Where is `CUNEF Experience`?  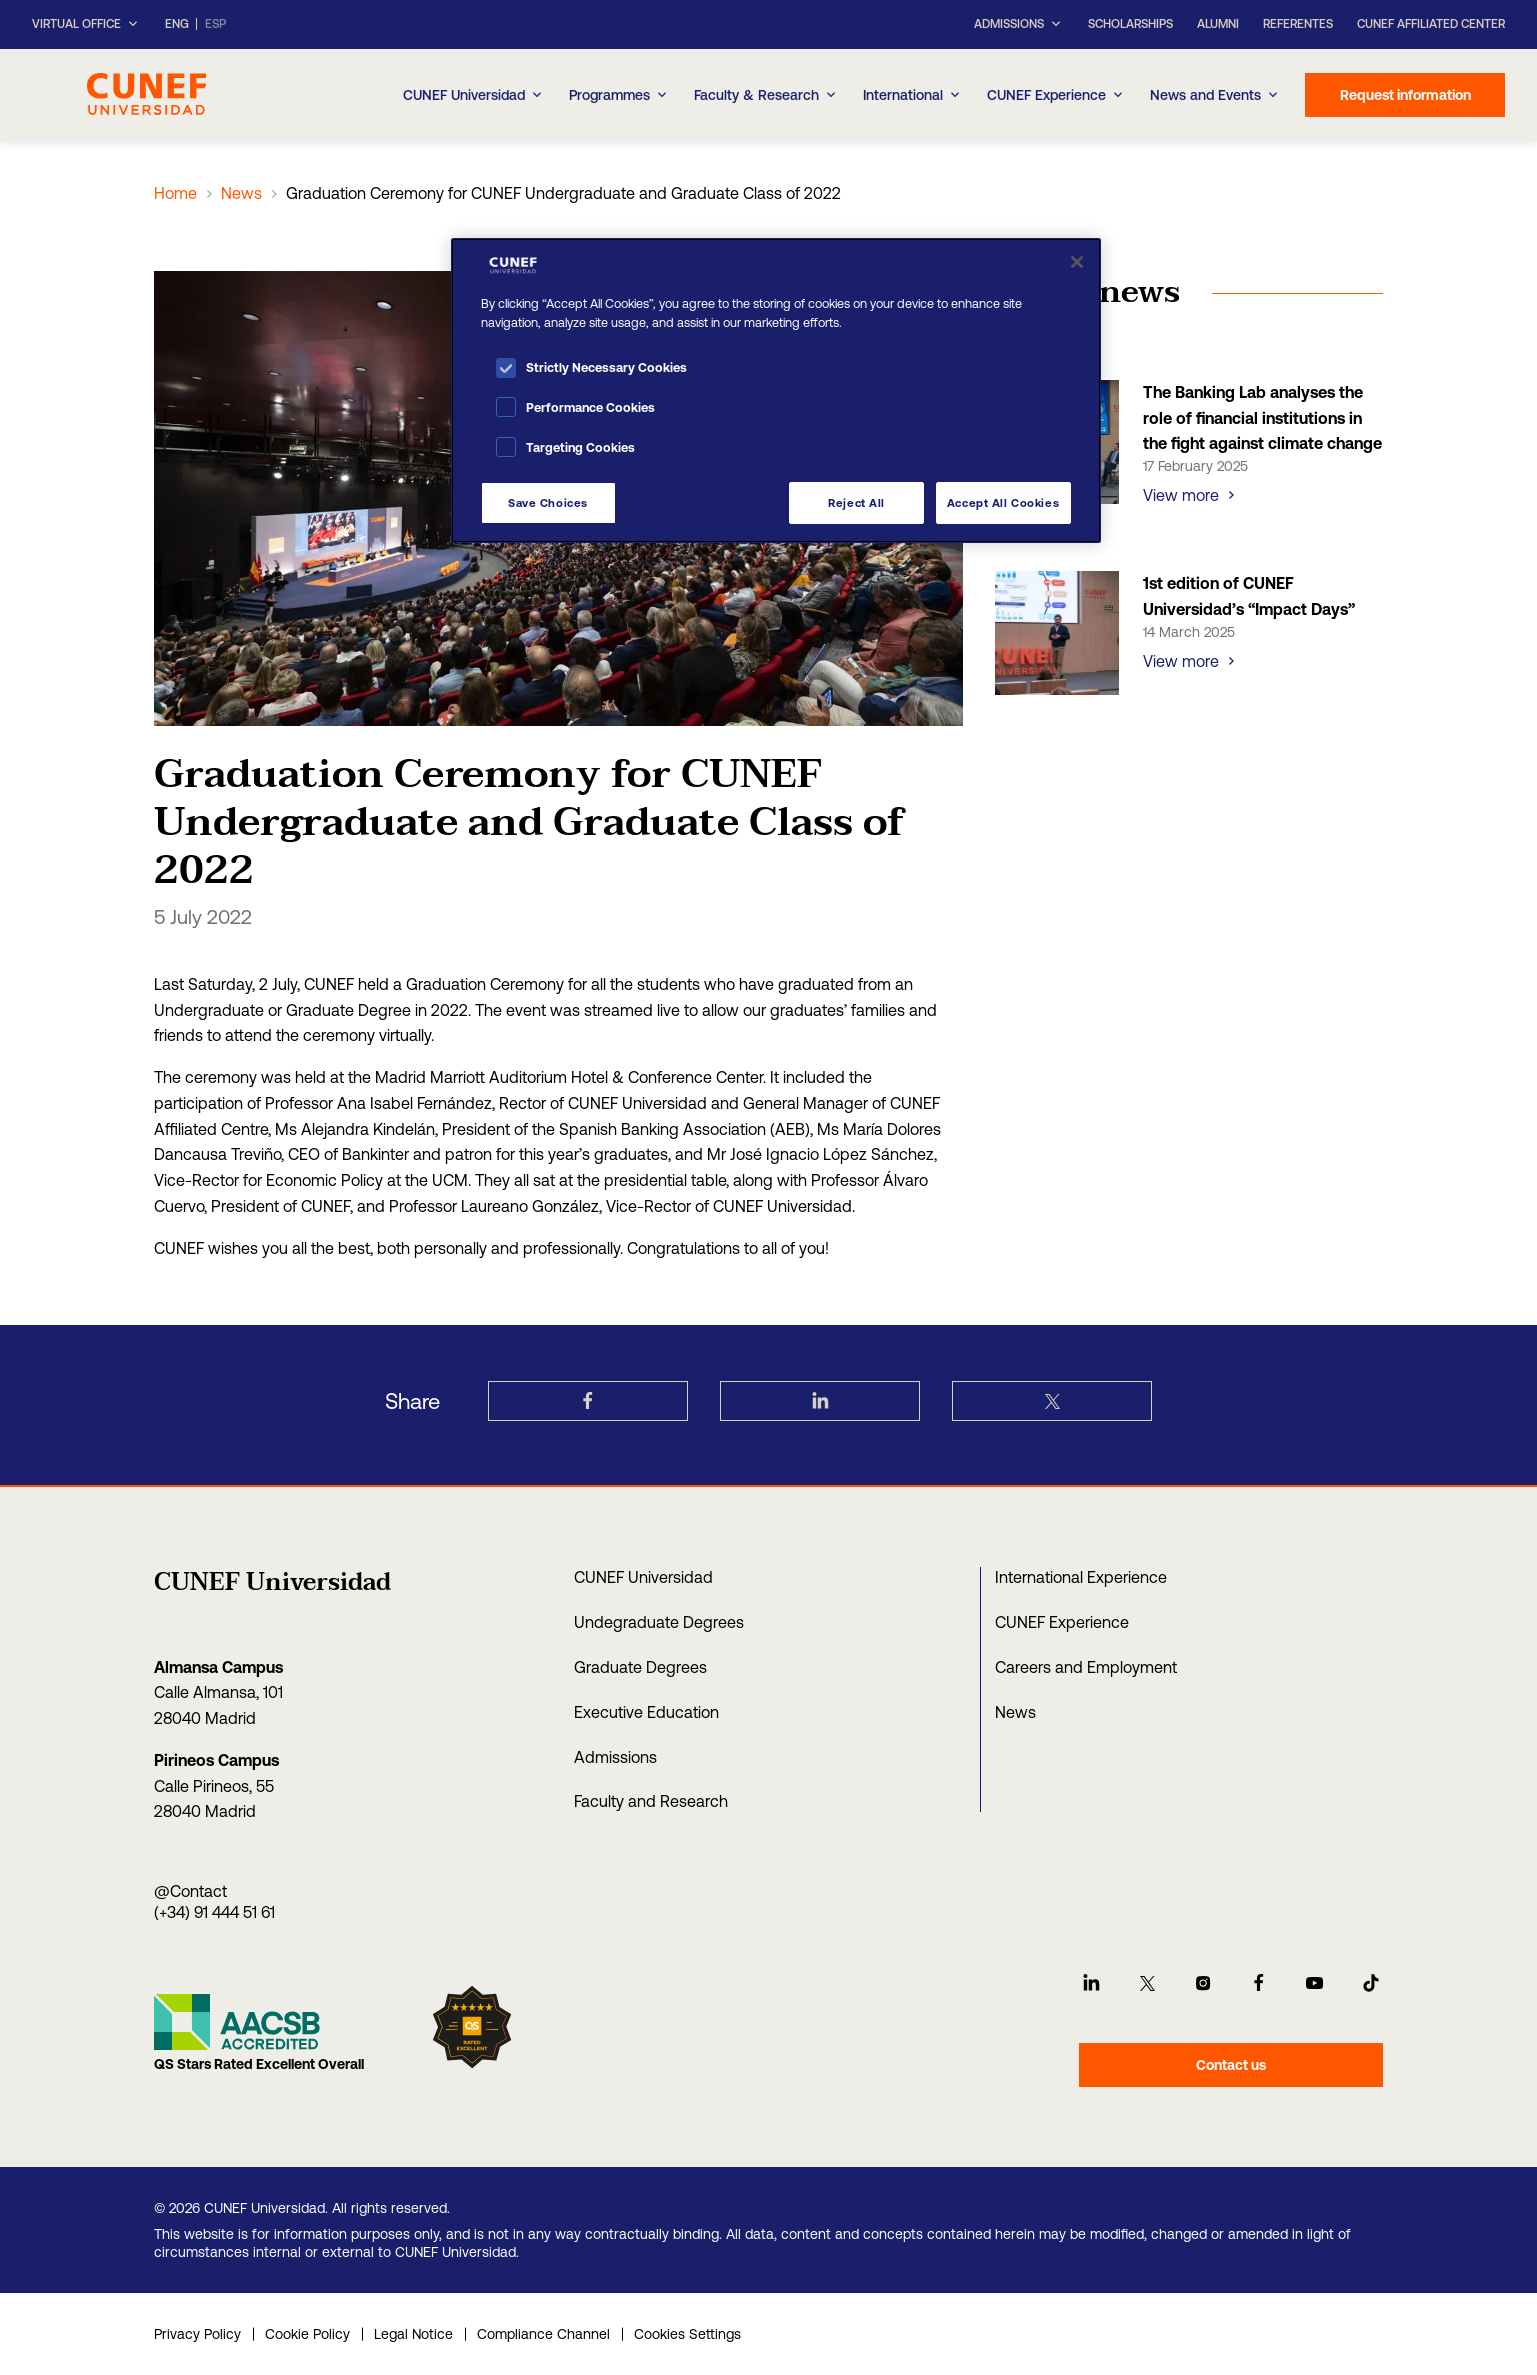 CUNEF Experience is located at coordinates (1056, 95).